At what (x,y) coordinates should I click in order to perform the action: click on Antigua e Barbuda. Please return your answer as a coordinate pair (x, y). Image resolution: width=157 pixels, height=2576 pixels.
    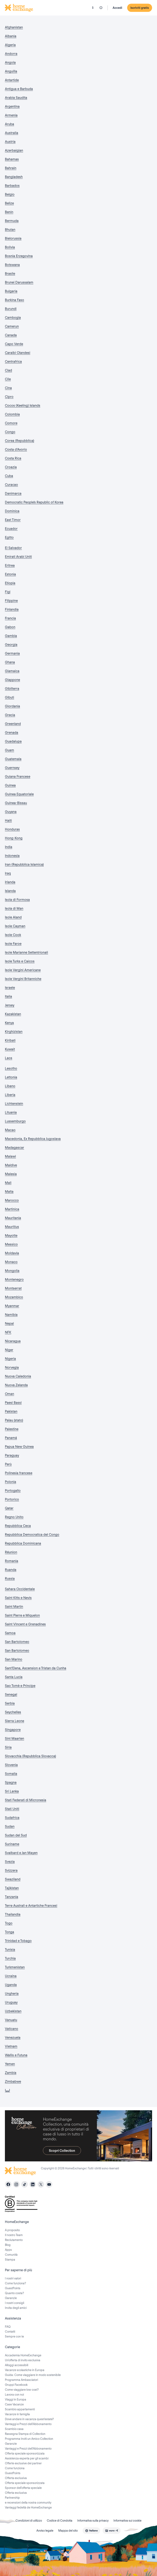
    Looking at the image, I should click on (19, 89).